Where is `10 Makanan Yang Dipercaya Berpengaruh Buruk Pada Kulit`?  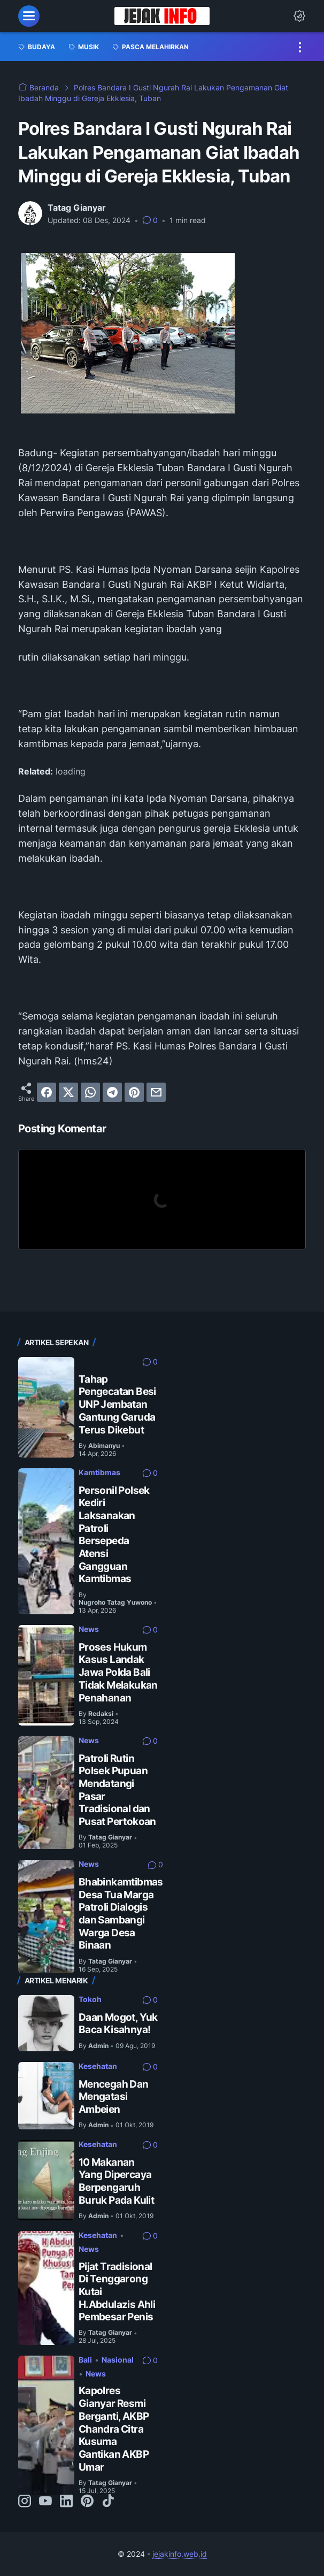 10 Makanan Yang Dipercaya Berpengaruh Buruk Pada Kulit is located at coordinates (116, 2181).